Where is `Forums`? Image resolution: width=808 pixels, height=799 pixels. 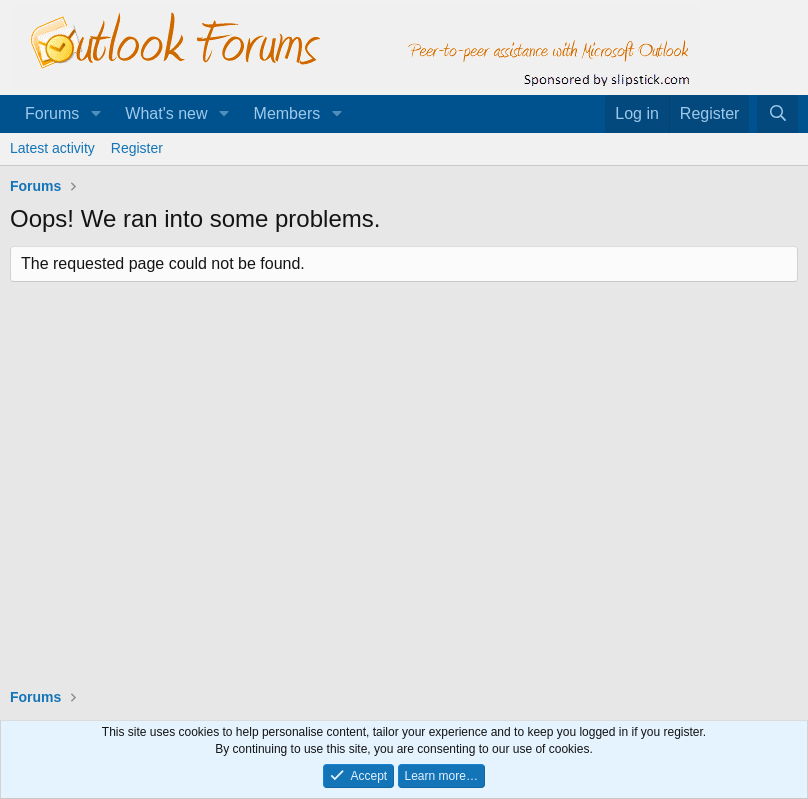 Forums is located at coordinates (52, 113).